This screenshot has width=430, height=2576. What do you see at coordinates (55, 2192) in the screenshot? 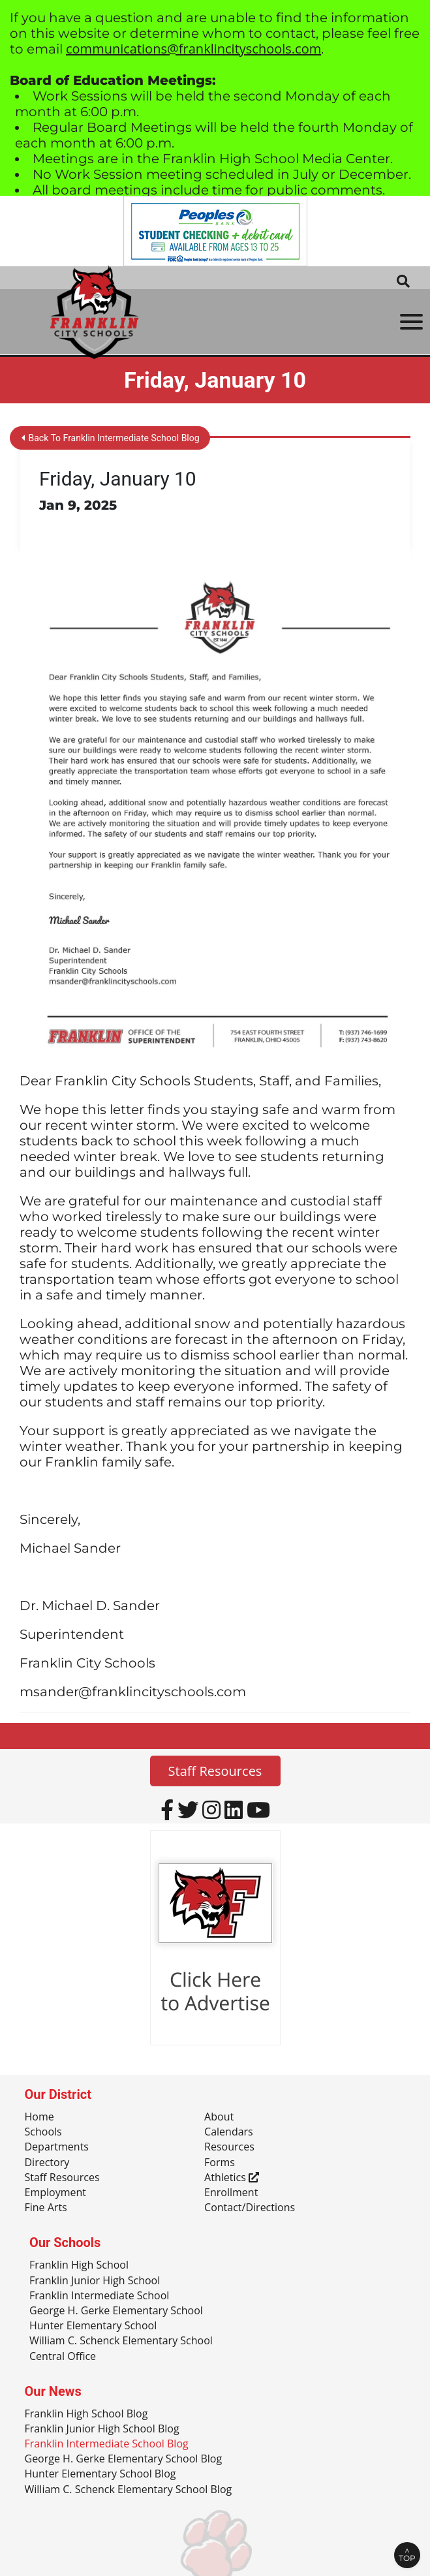
I see `Employment` at bounding box center [55, 2192].